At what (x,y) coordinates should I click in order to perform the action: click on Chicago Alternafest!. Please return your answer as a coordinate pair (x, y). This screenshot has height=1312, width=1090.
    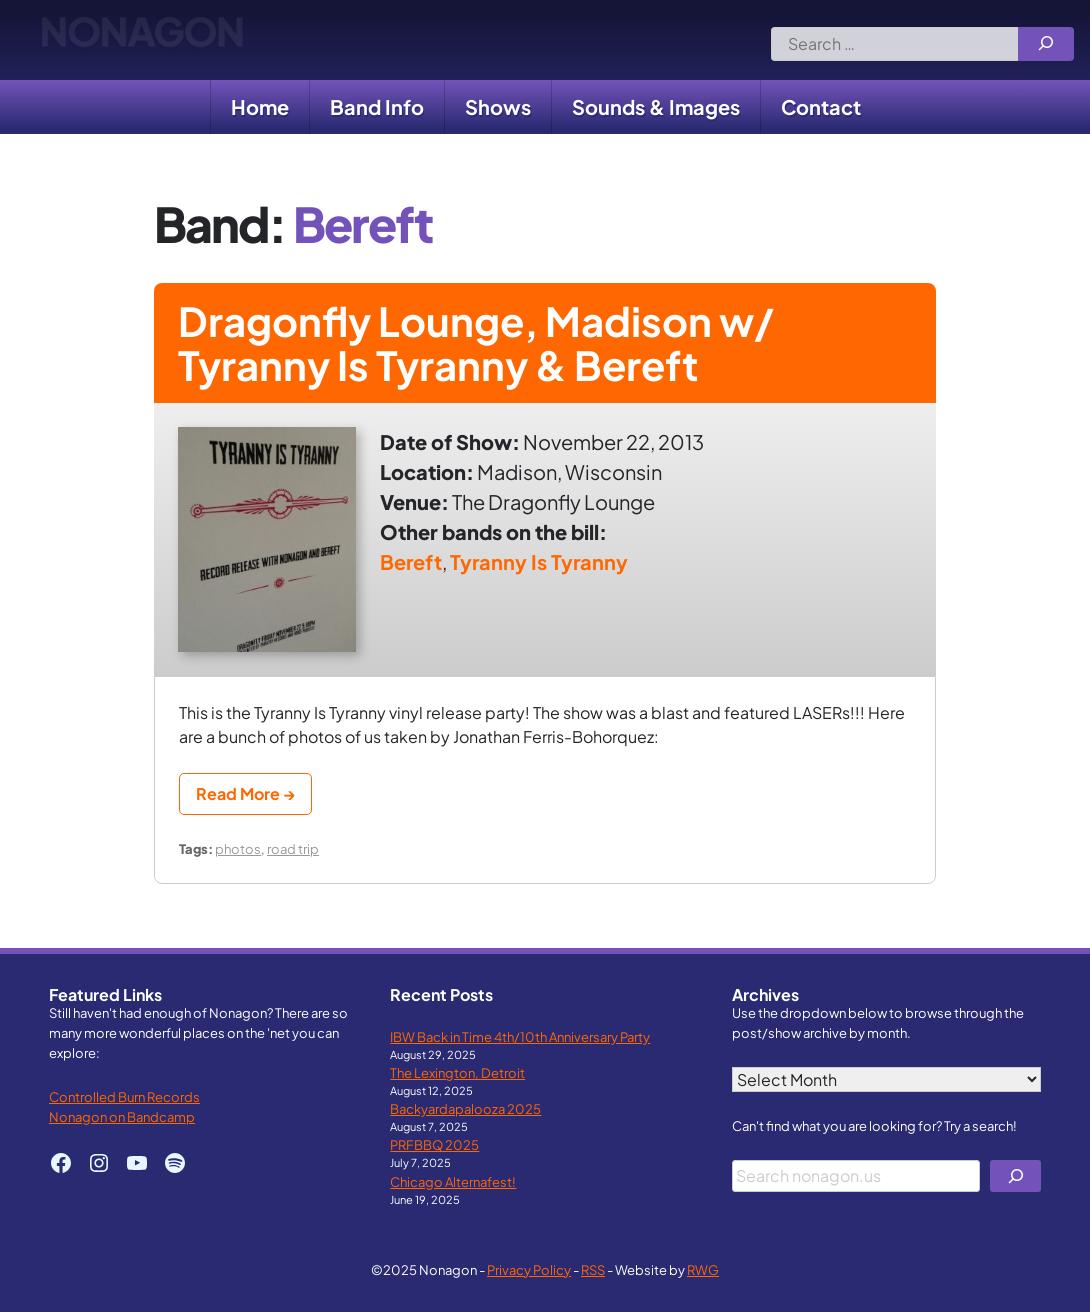
    Looking at the image, I should click on (453, 1181).